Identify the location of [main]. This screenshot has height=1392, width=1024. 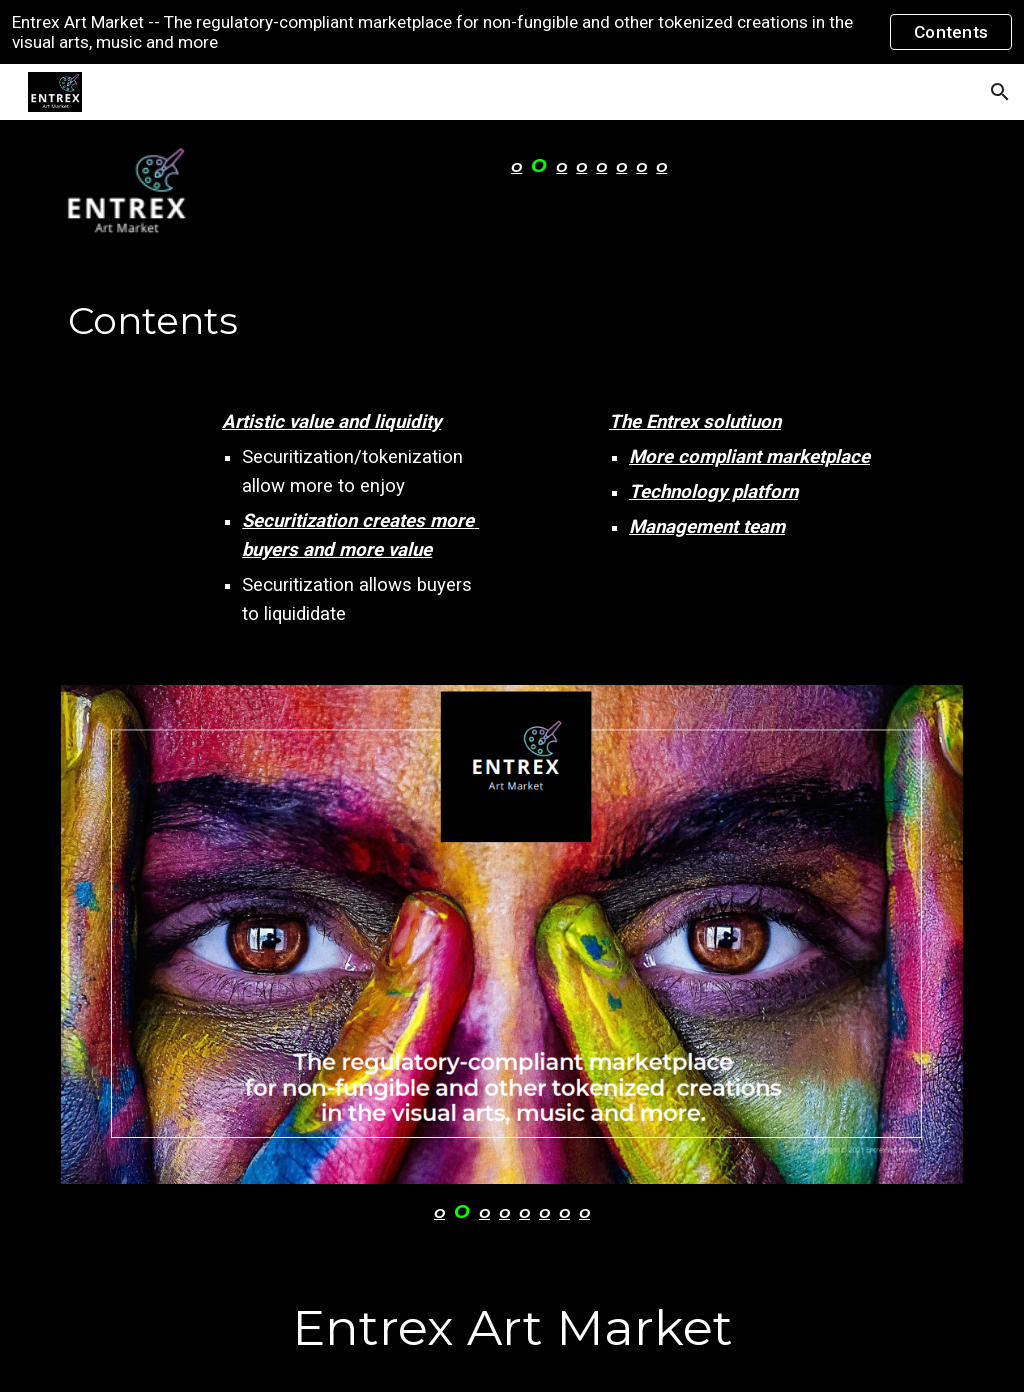
(589, 166).